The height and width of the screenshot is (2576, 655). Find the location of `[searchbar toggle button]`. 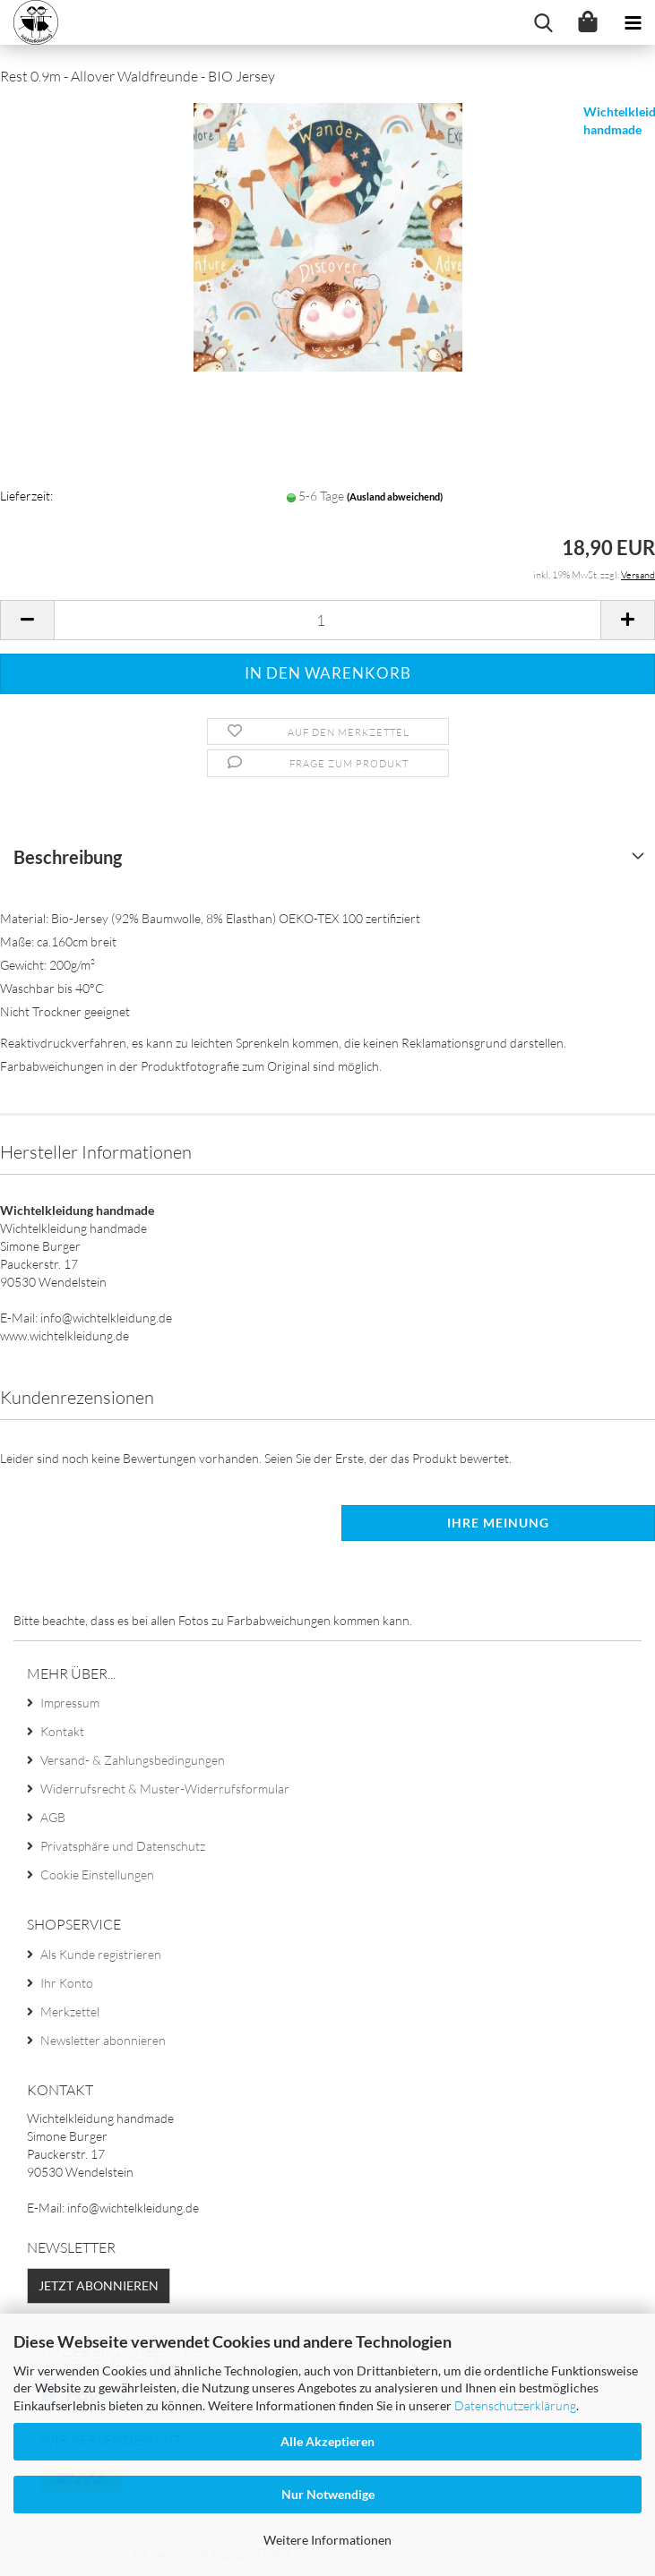

[searchbar toggle button] is located at coordinates (543, 22).